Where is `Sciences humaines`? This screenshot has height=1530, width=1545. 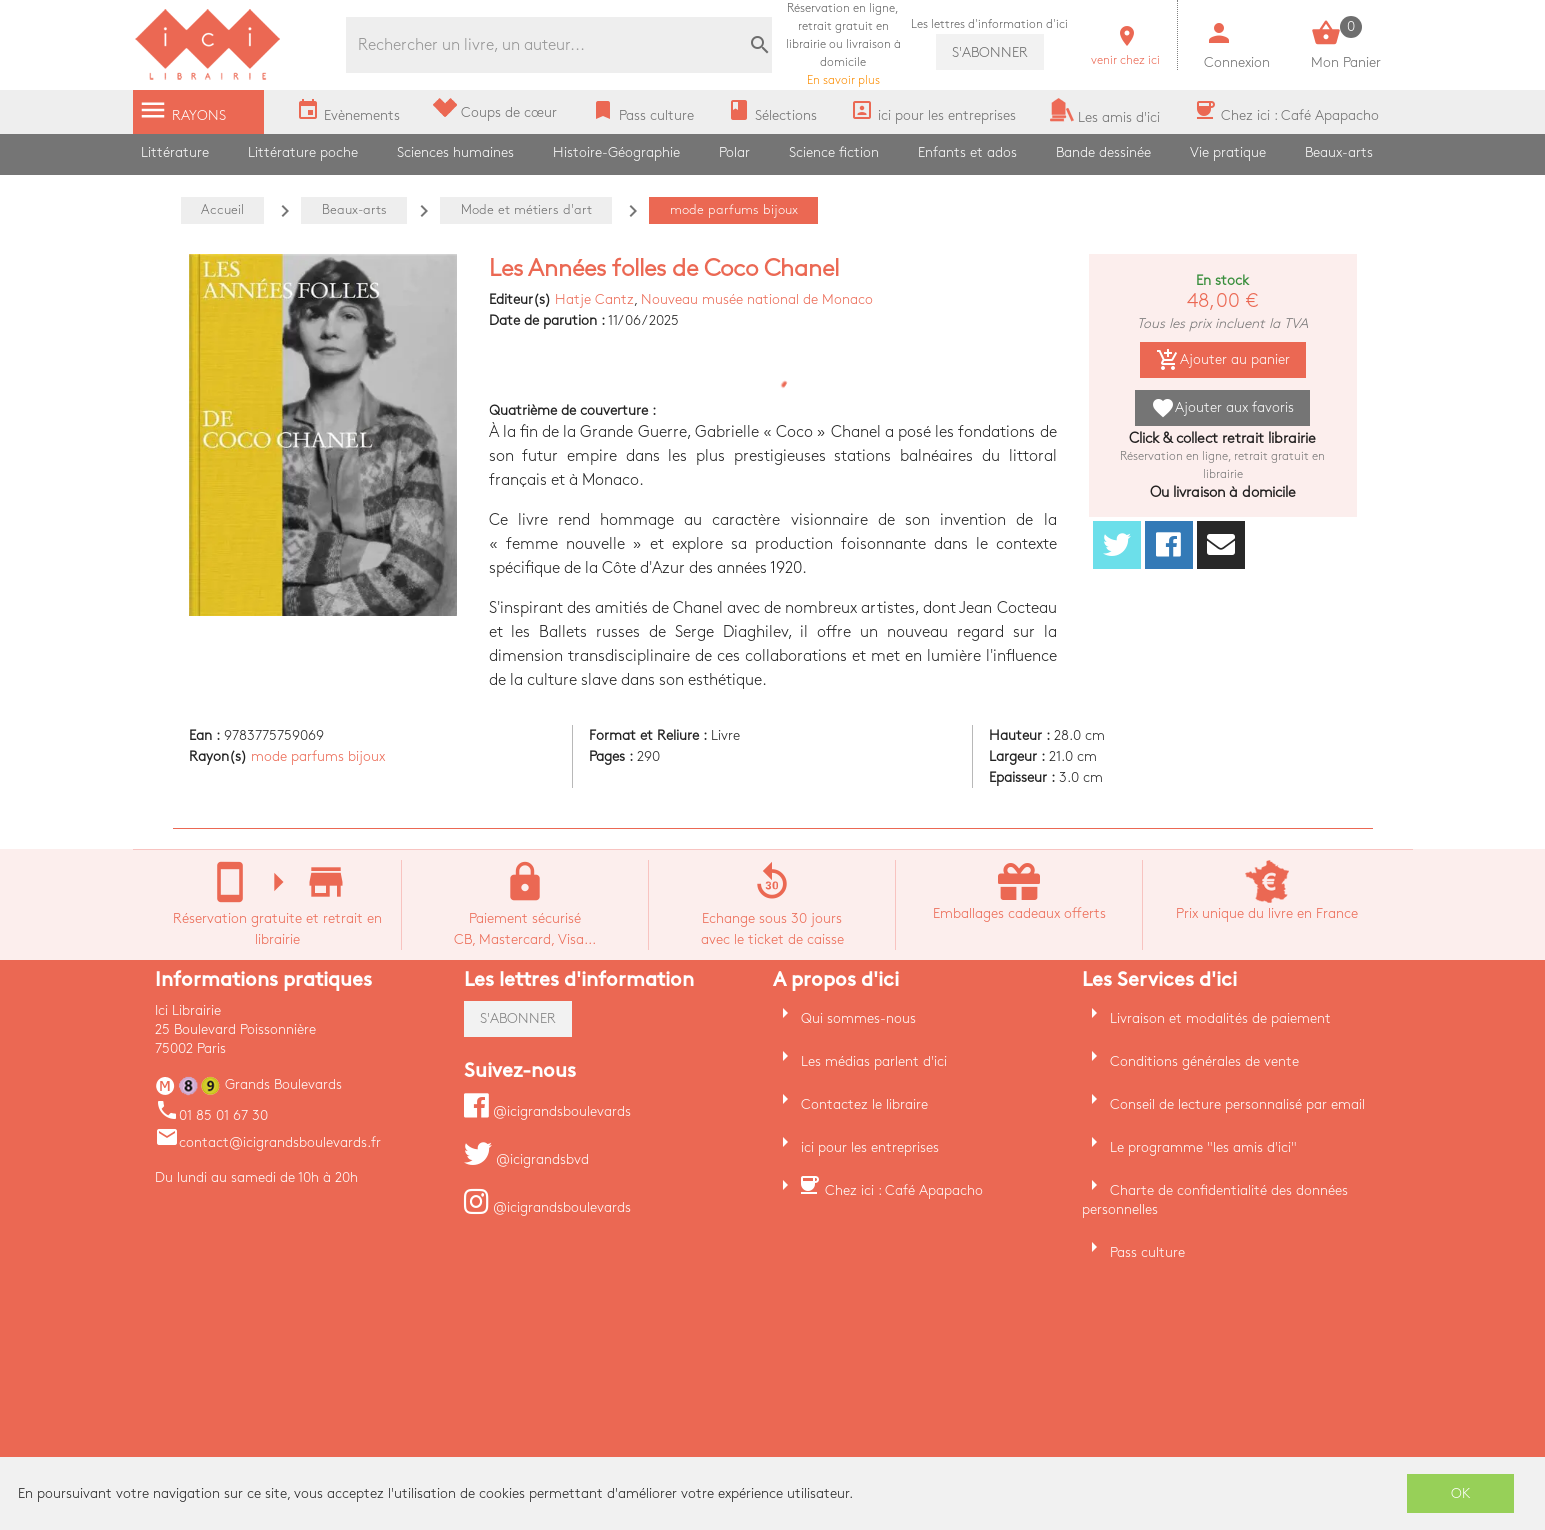 Sciences humaines is located at coordinates (455, 152).